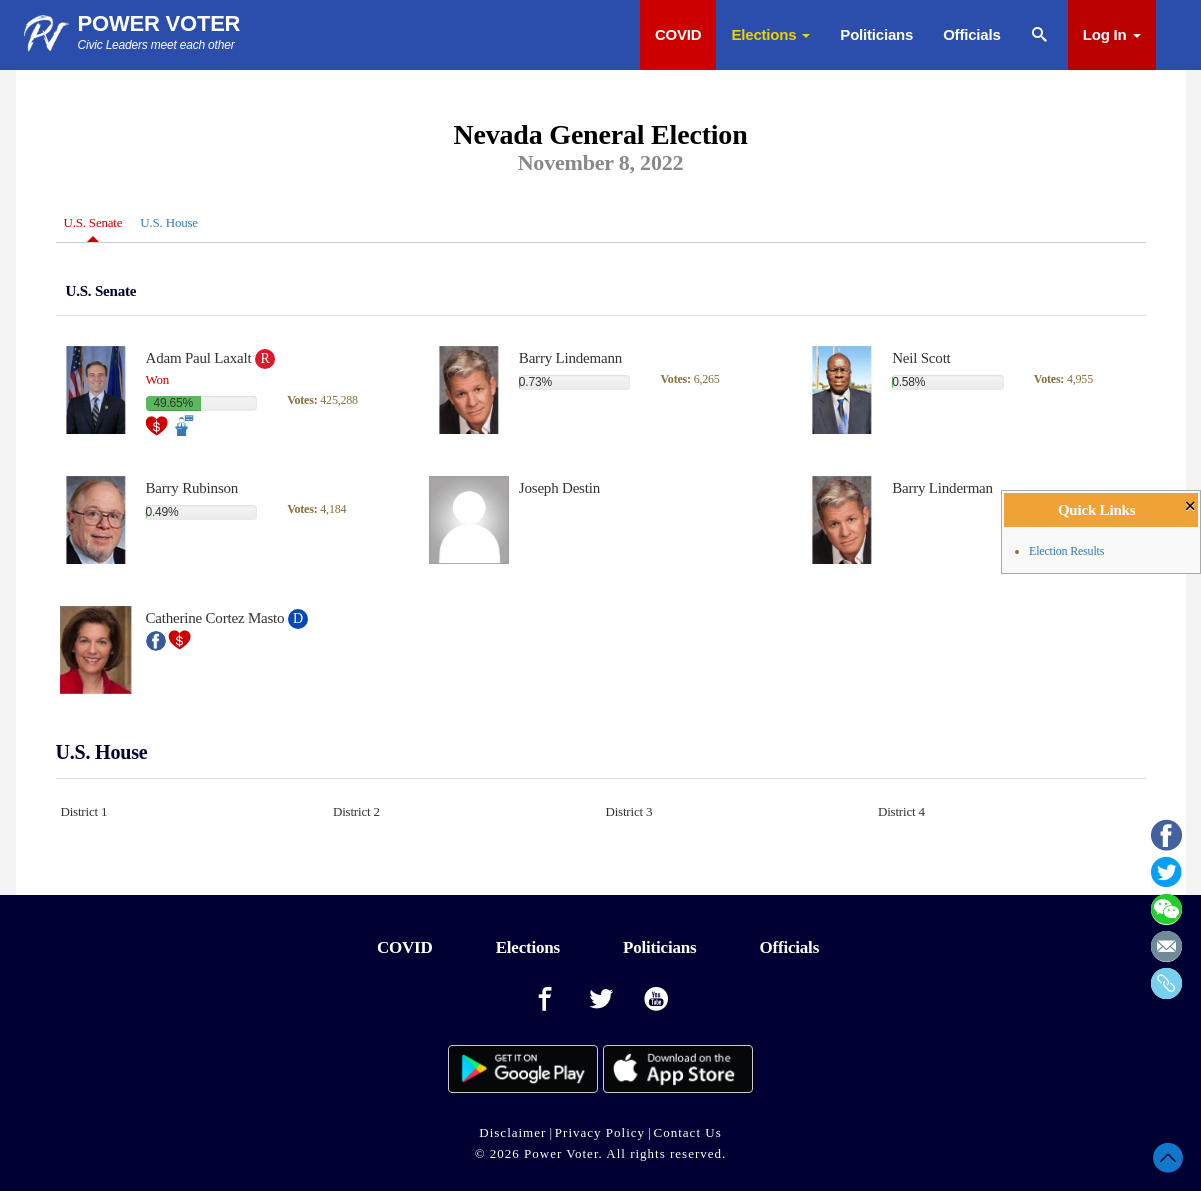 The image size is (1201, 1191). I want to click on District 4, so click(901, 811).